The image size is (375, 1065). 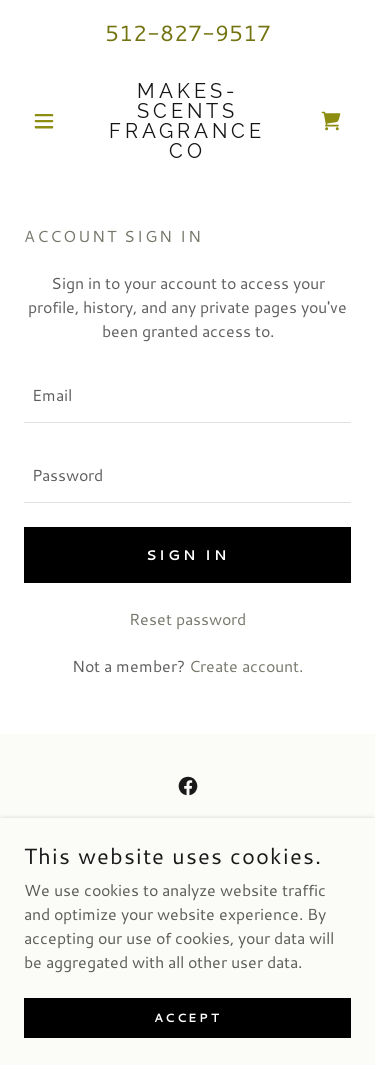 What do you see at coordinates (188, 32) in the screenshot?
I see `512-827-9517 [link]` at bounding box center [188, 32].